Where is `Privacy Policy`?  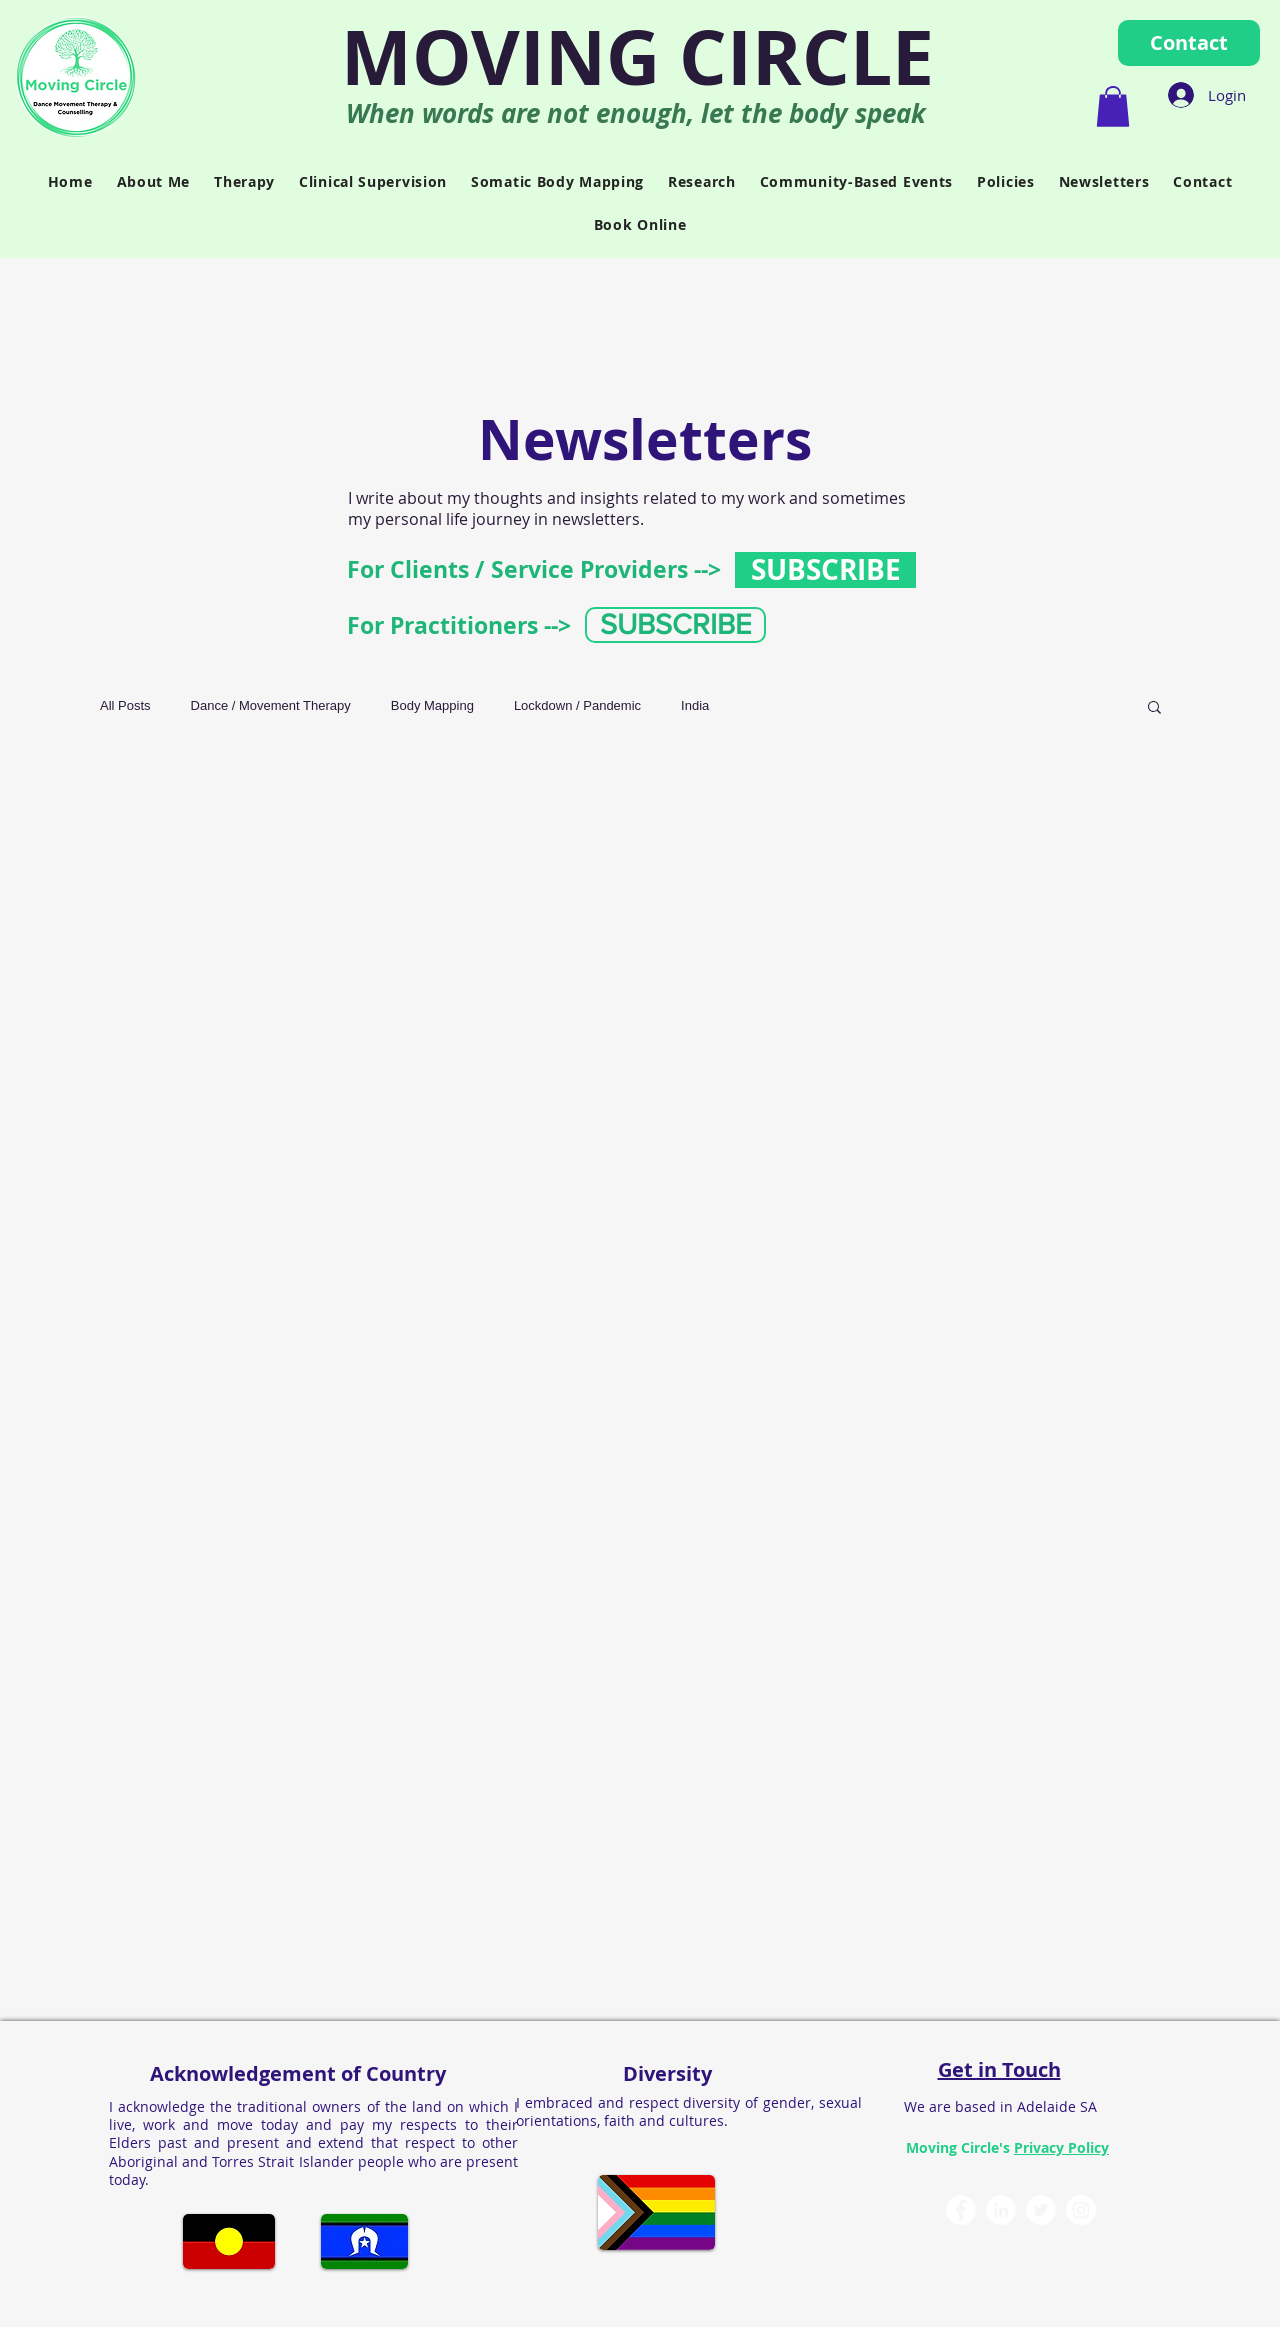 Privacy Policy is located at coordinates (1061, 2147).